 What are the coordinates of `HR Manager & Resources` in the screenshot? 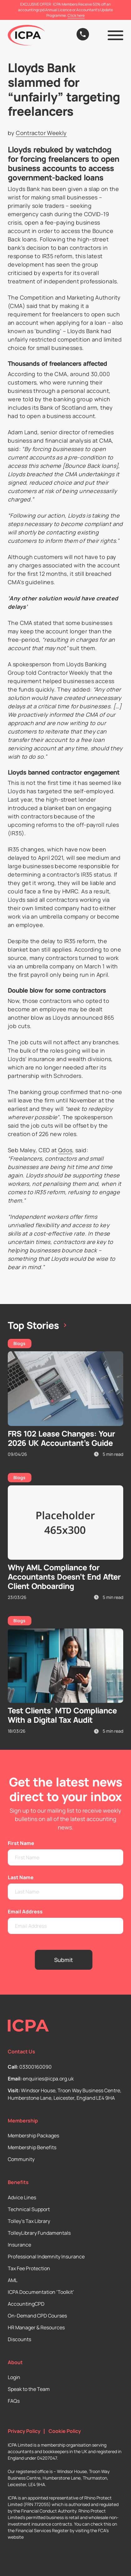 It's located at (36, 2327).